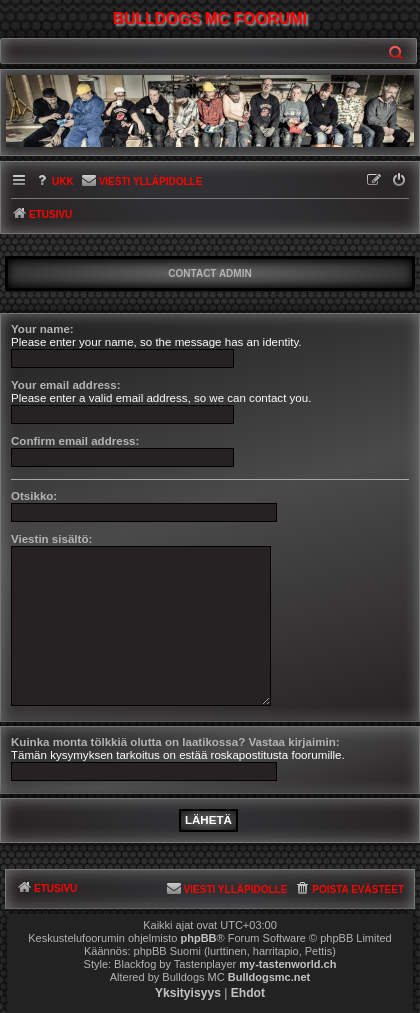  What do you see at coordinates (51, 539) in the screenshot?
I see `Viestin sisältö:` at bounding box center [51, 539].